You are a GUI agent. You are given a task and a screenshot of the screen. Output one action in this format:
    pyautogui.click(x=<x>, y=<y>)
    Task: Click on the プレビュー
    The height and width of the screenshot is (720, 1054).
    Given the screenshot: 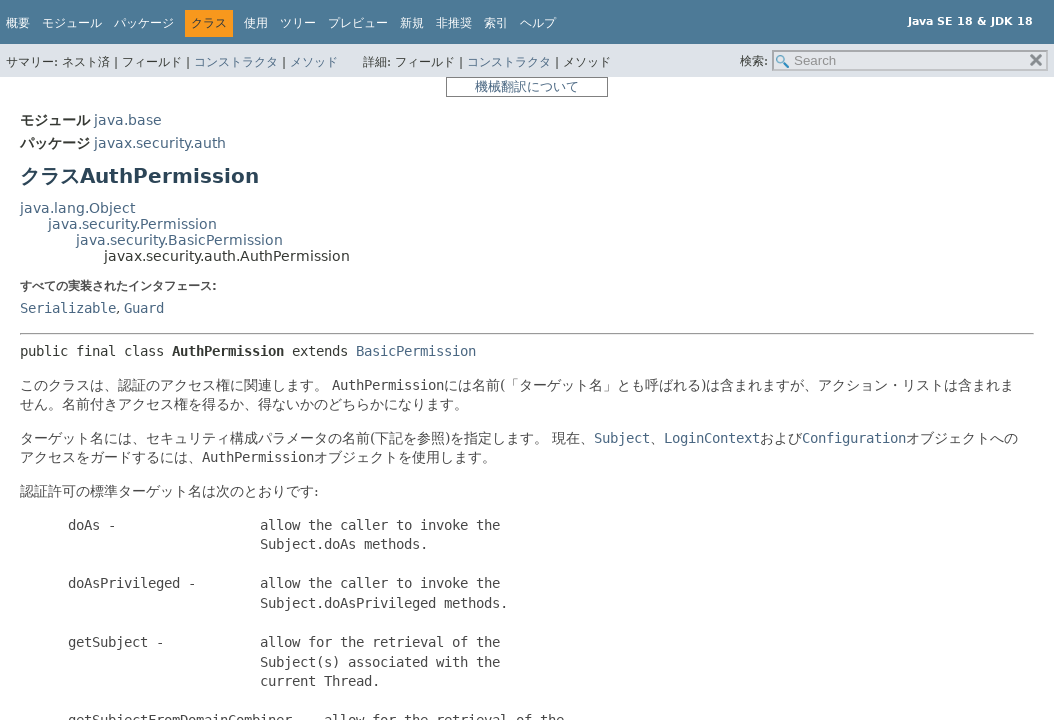 What is the action you would take?
    pyautogui.click(x=358, y=23)
    